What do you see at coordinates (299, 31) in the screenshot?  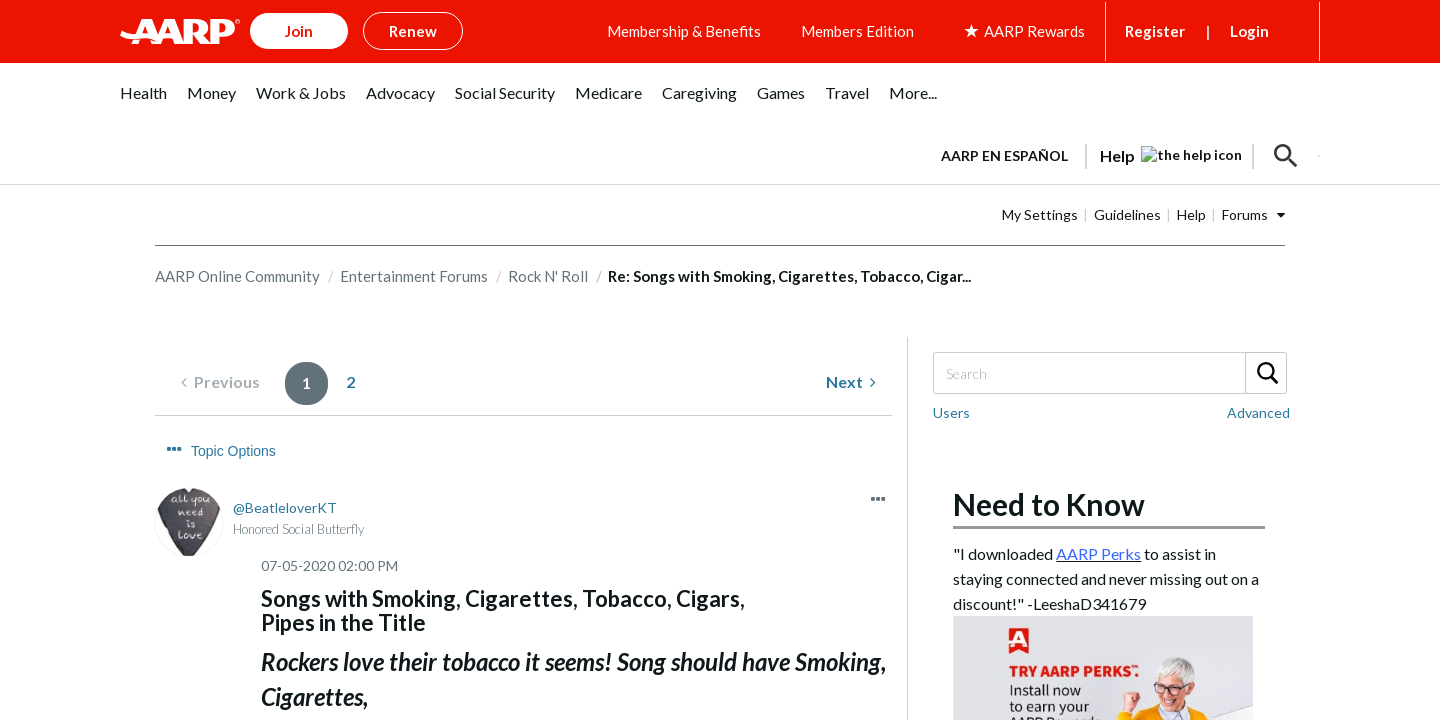 I see `Join [button]` at bounding box center [299, 31].